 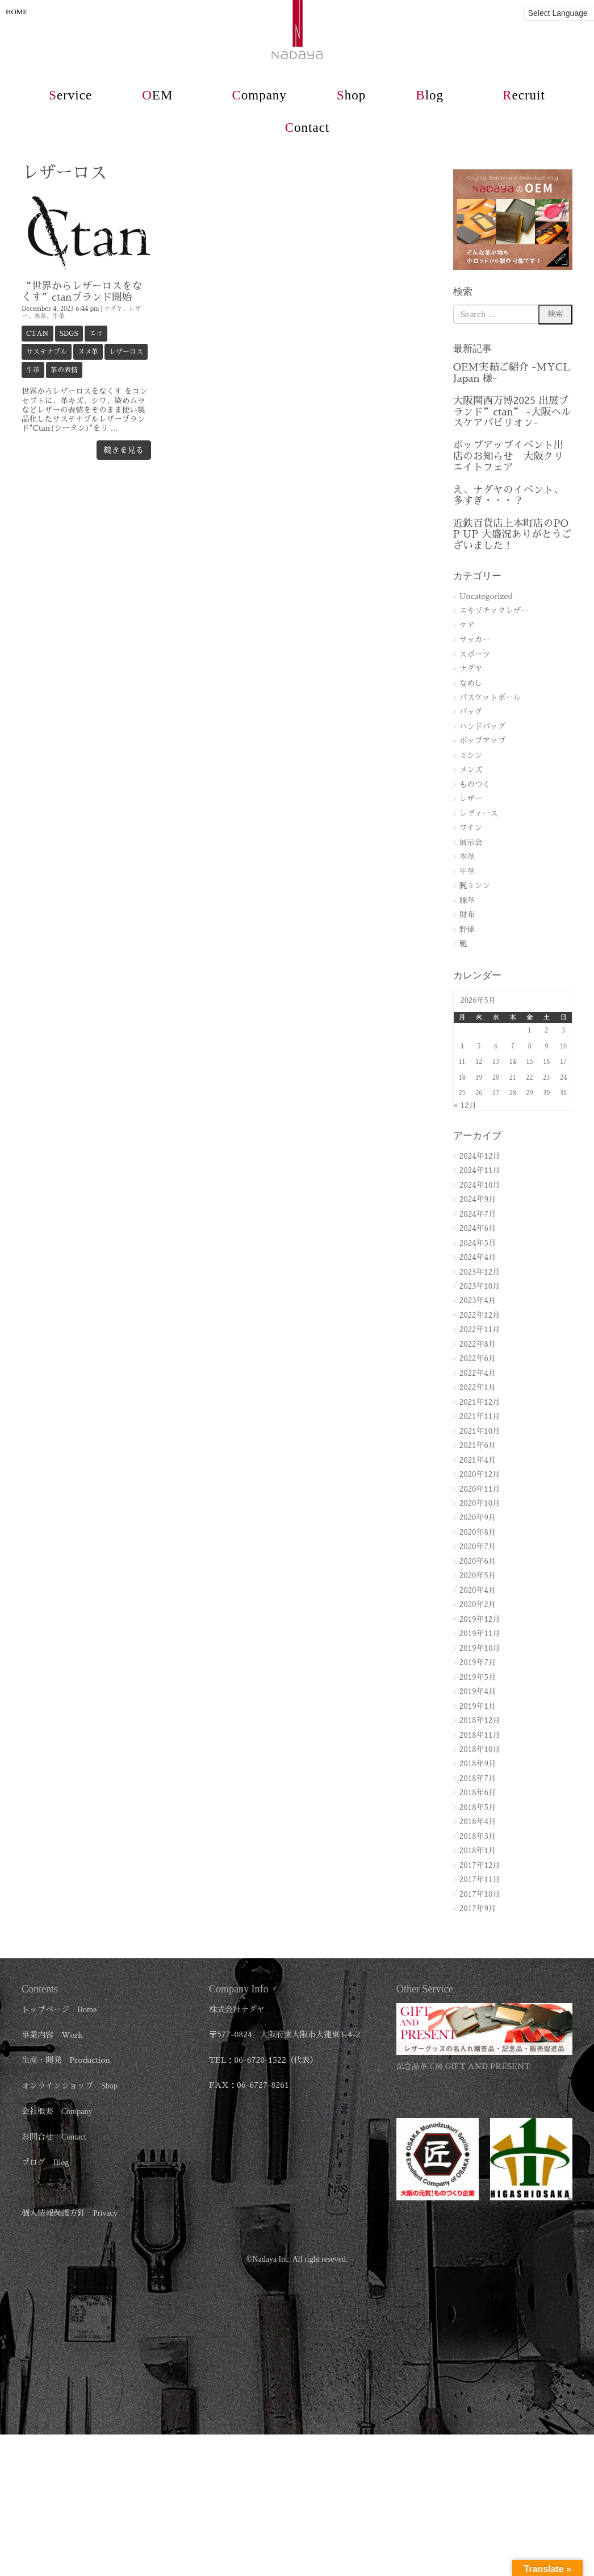 What do you see at coordinates (479, 1749) in the screenshot?
I see `2018年10月` at bounding box center [479, 1749].